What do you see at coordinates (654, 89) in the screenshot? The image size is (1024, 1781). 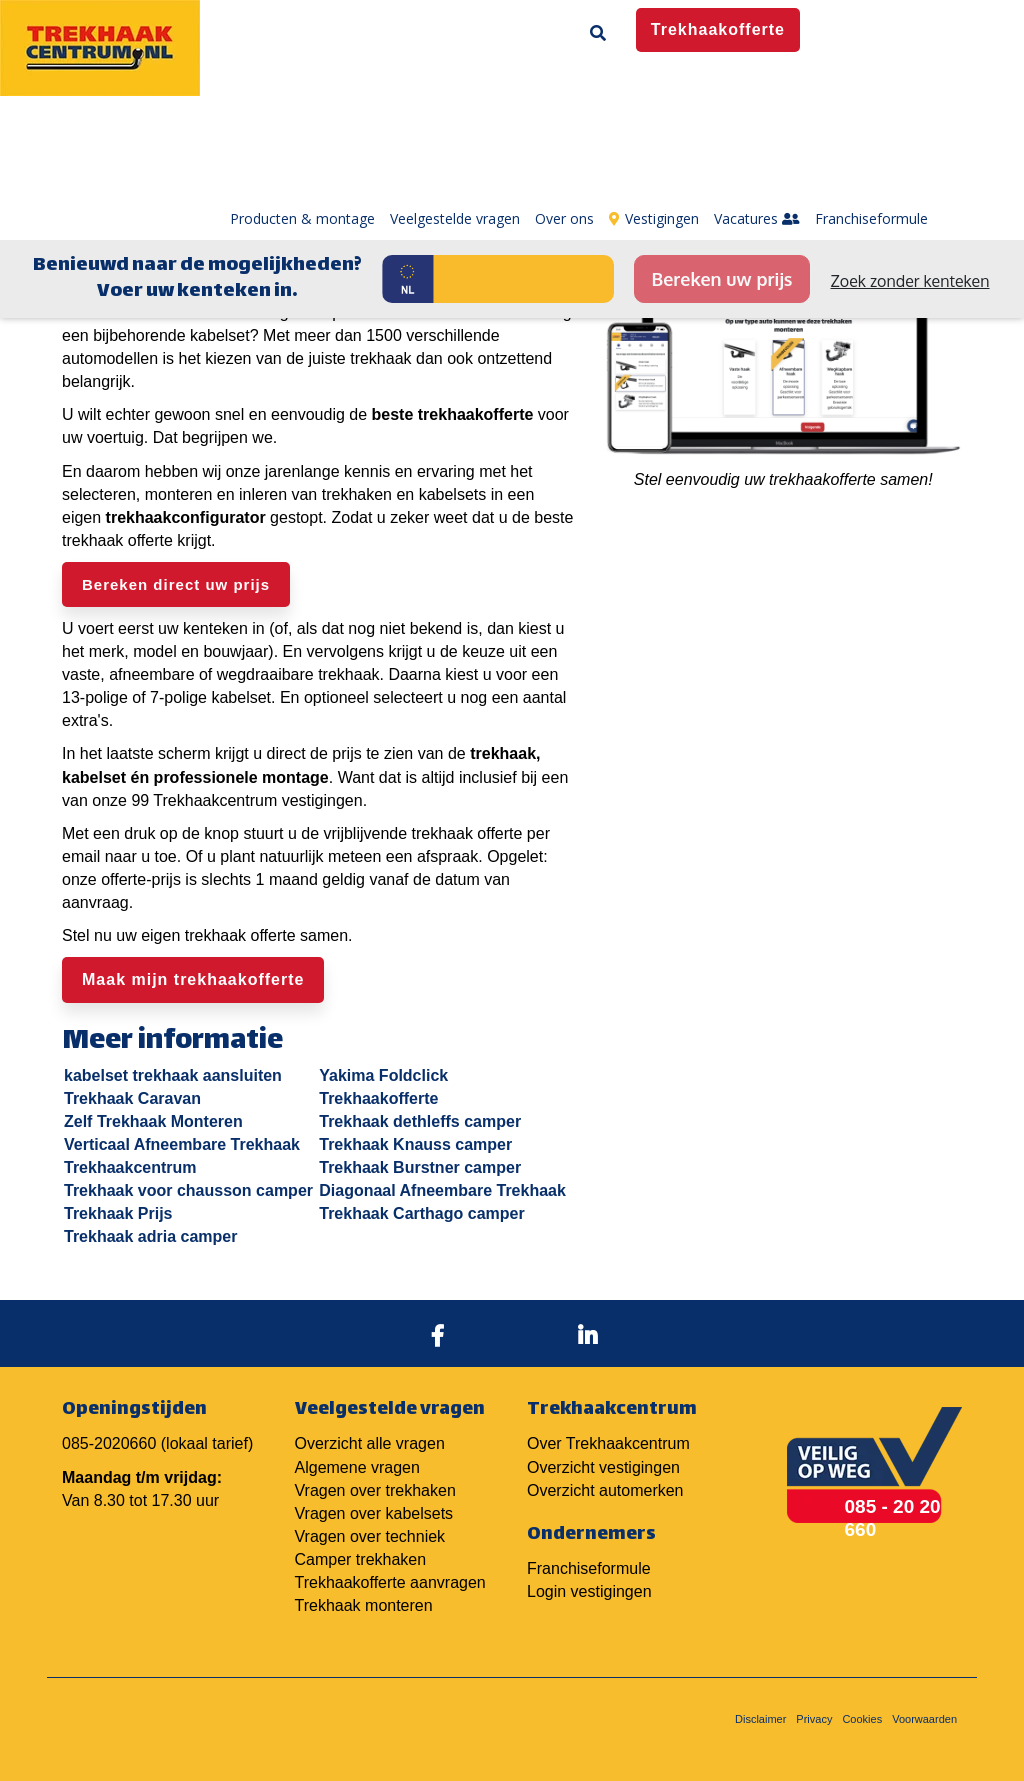 I see `Vestigingen [menuitem]` at bounding box center [654, 89].